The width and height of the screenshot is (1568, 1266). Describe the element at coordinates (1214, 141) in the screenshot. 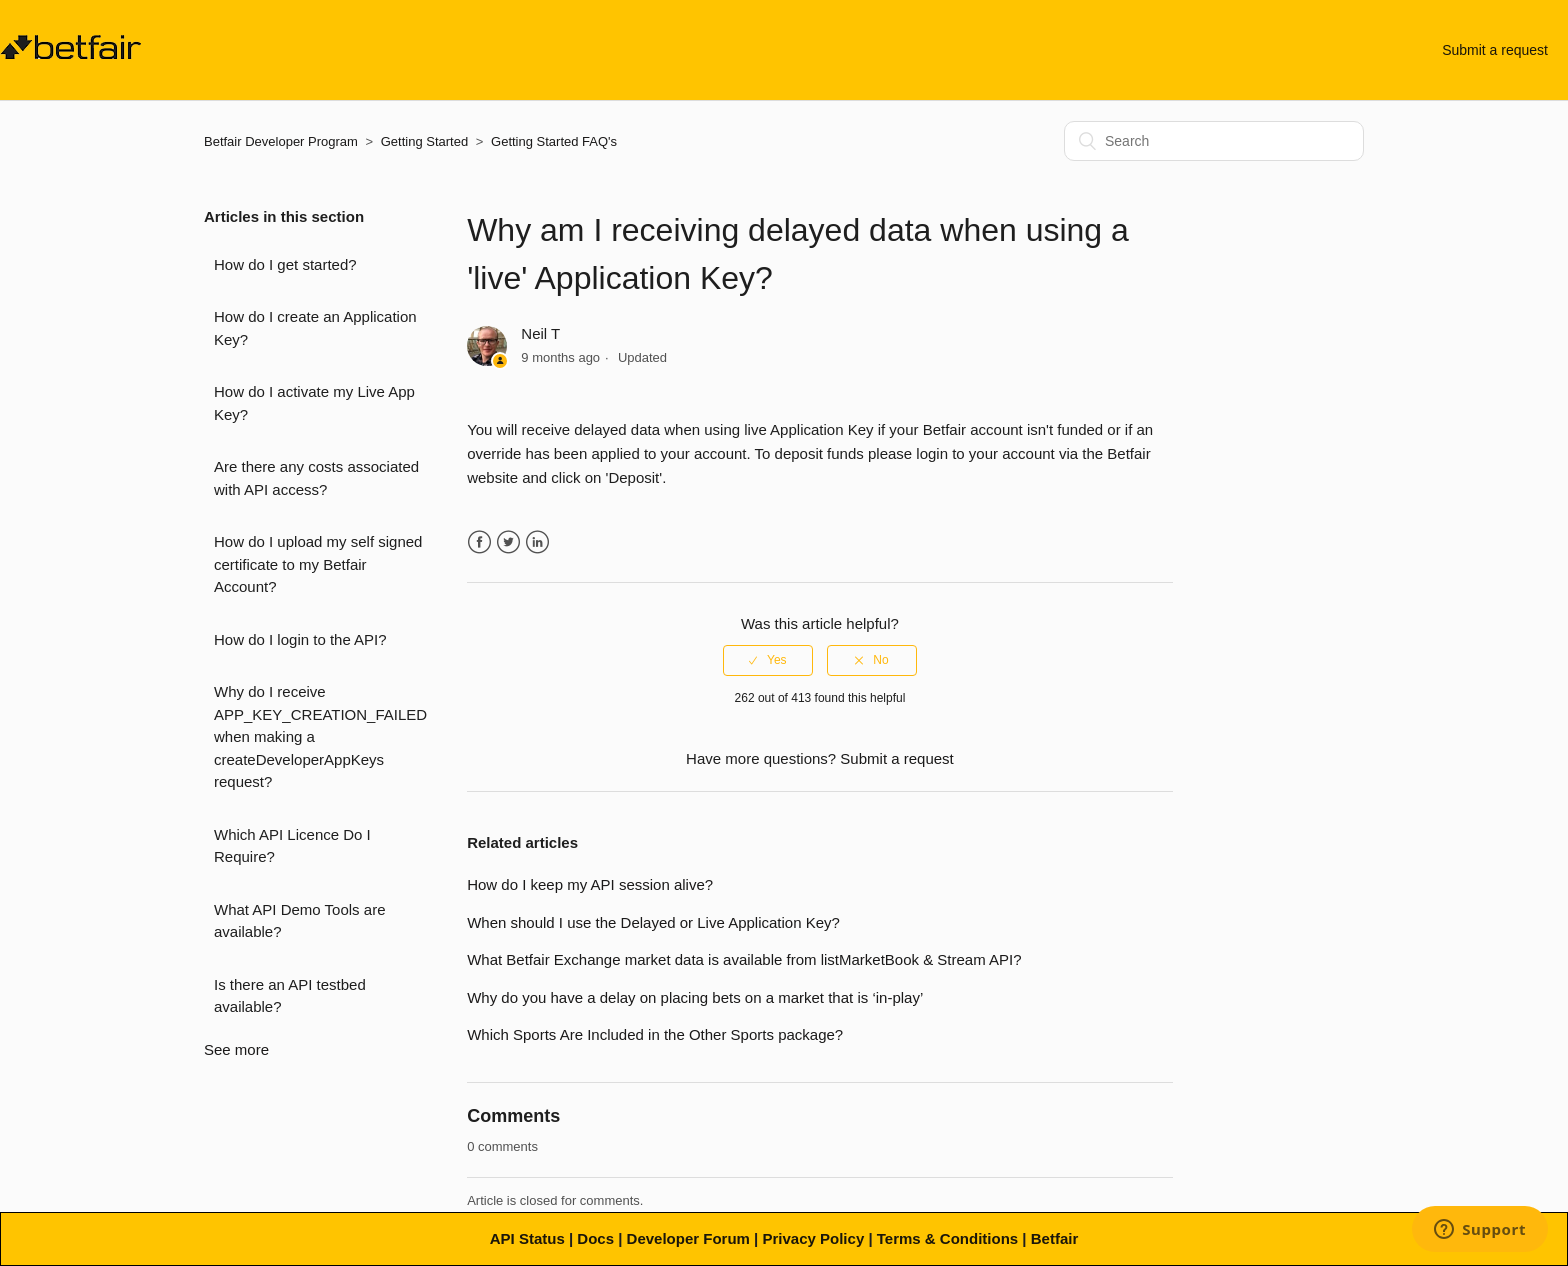

I see `[Search]` at that location.